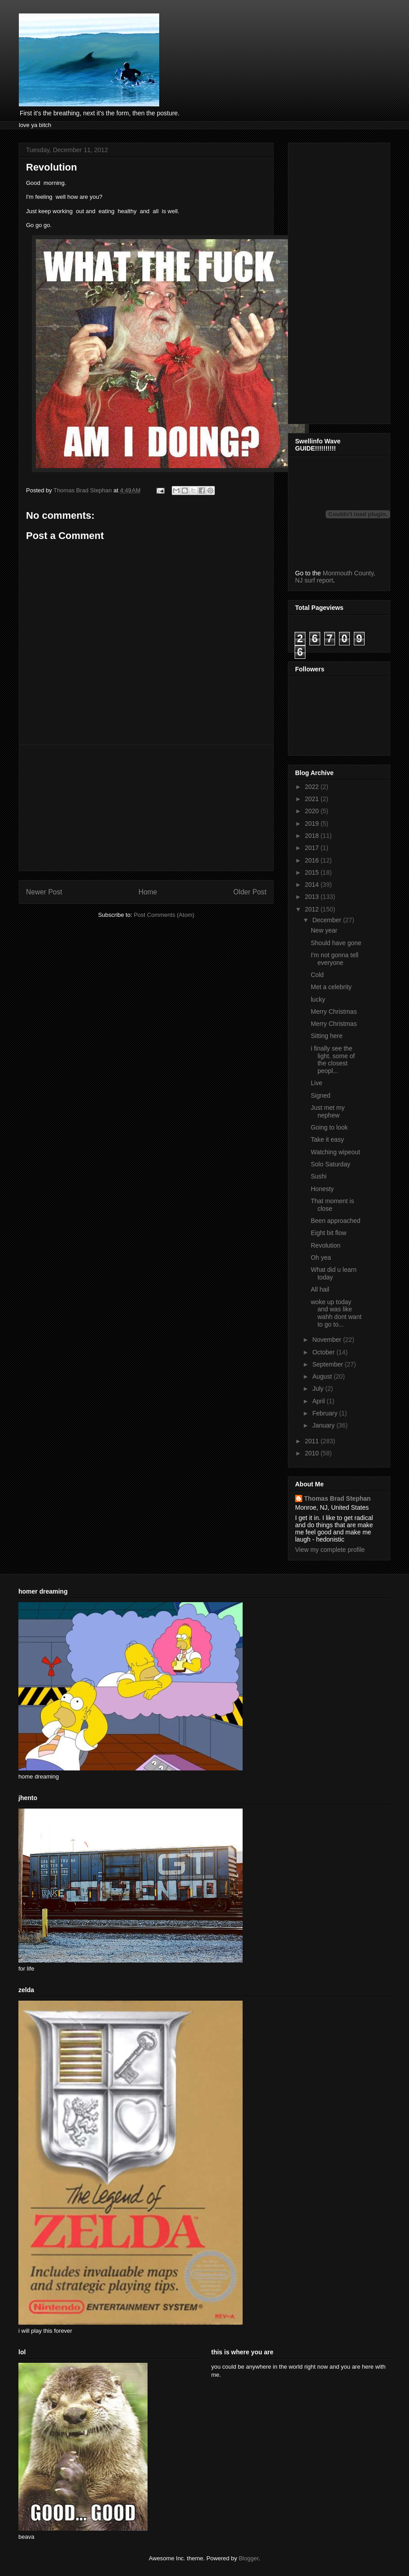 This screenshot has height=2576, width=409. I want to click on Honesty, so click(322, 1188).